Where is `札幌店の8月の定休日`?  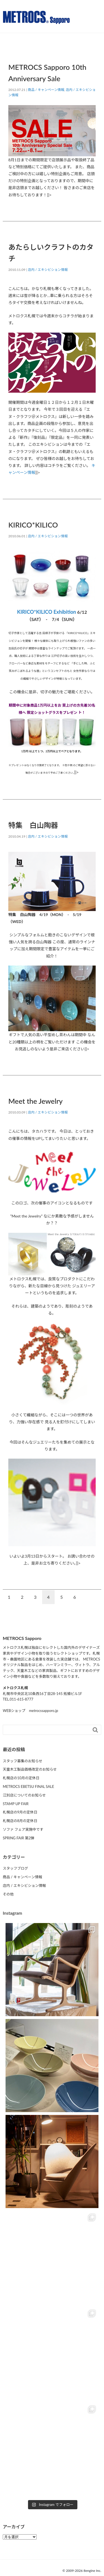 札幌店の8月の定休日 is located at coordinates (20, 1820).